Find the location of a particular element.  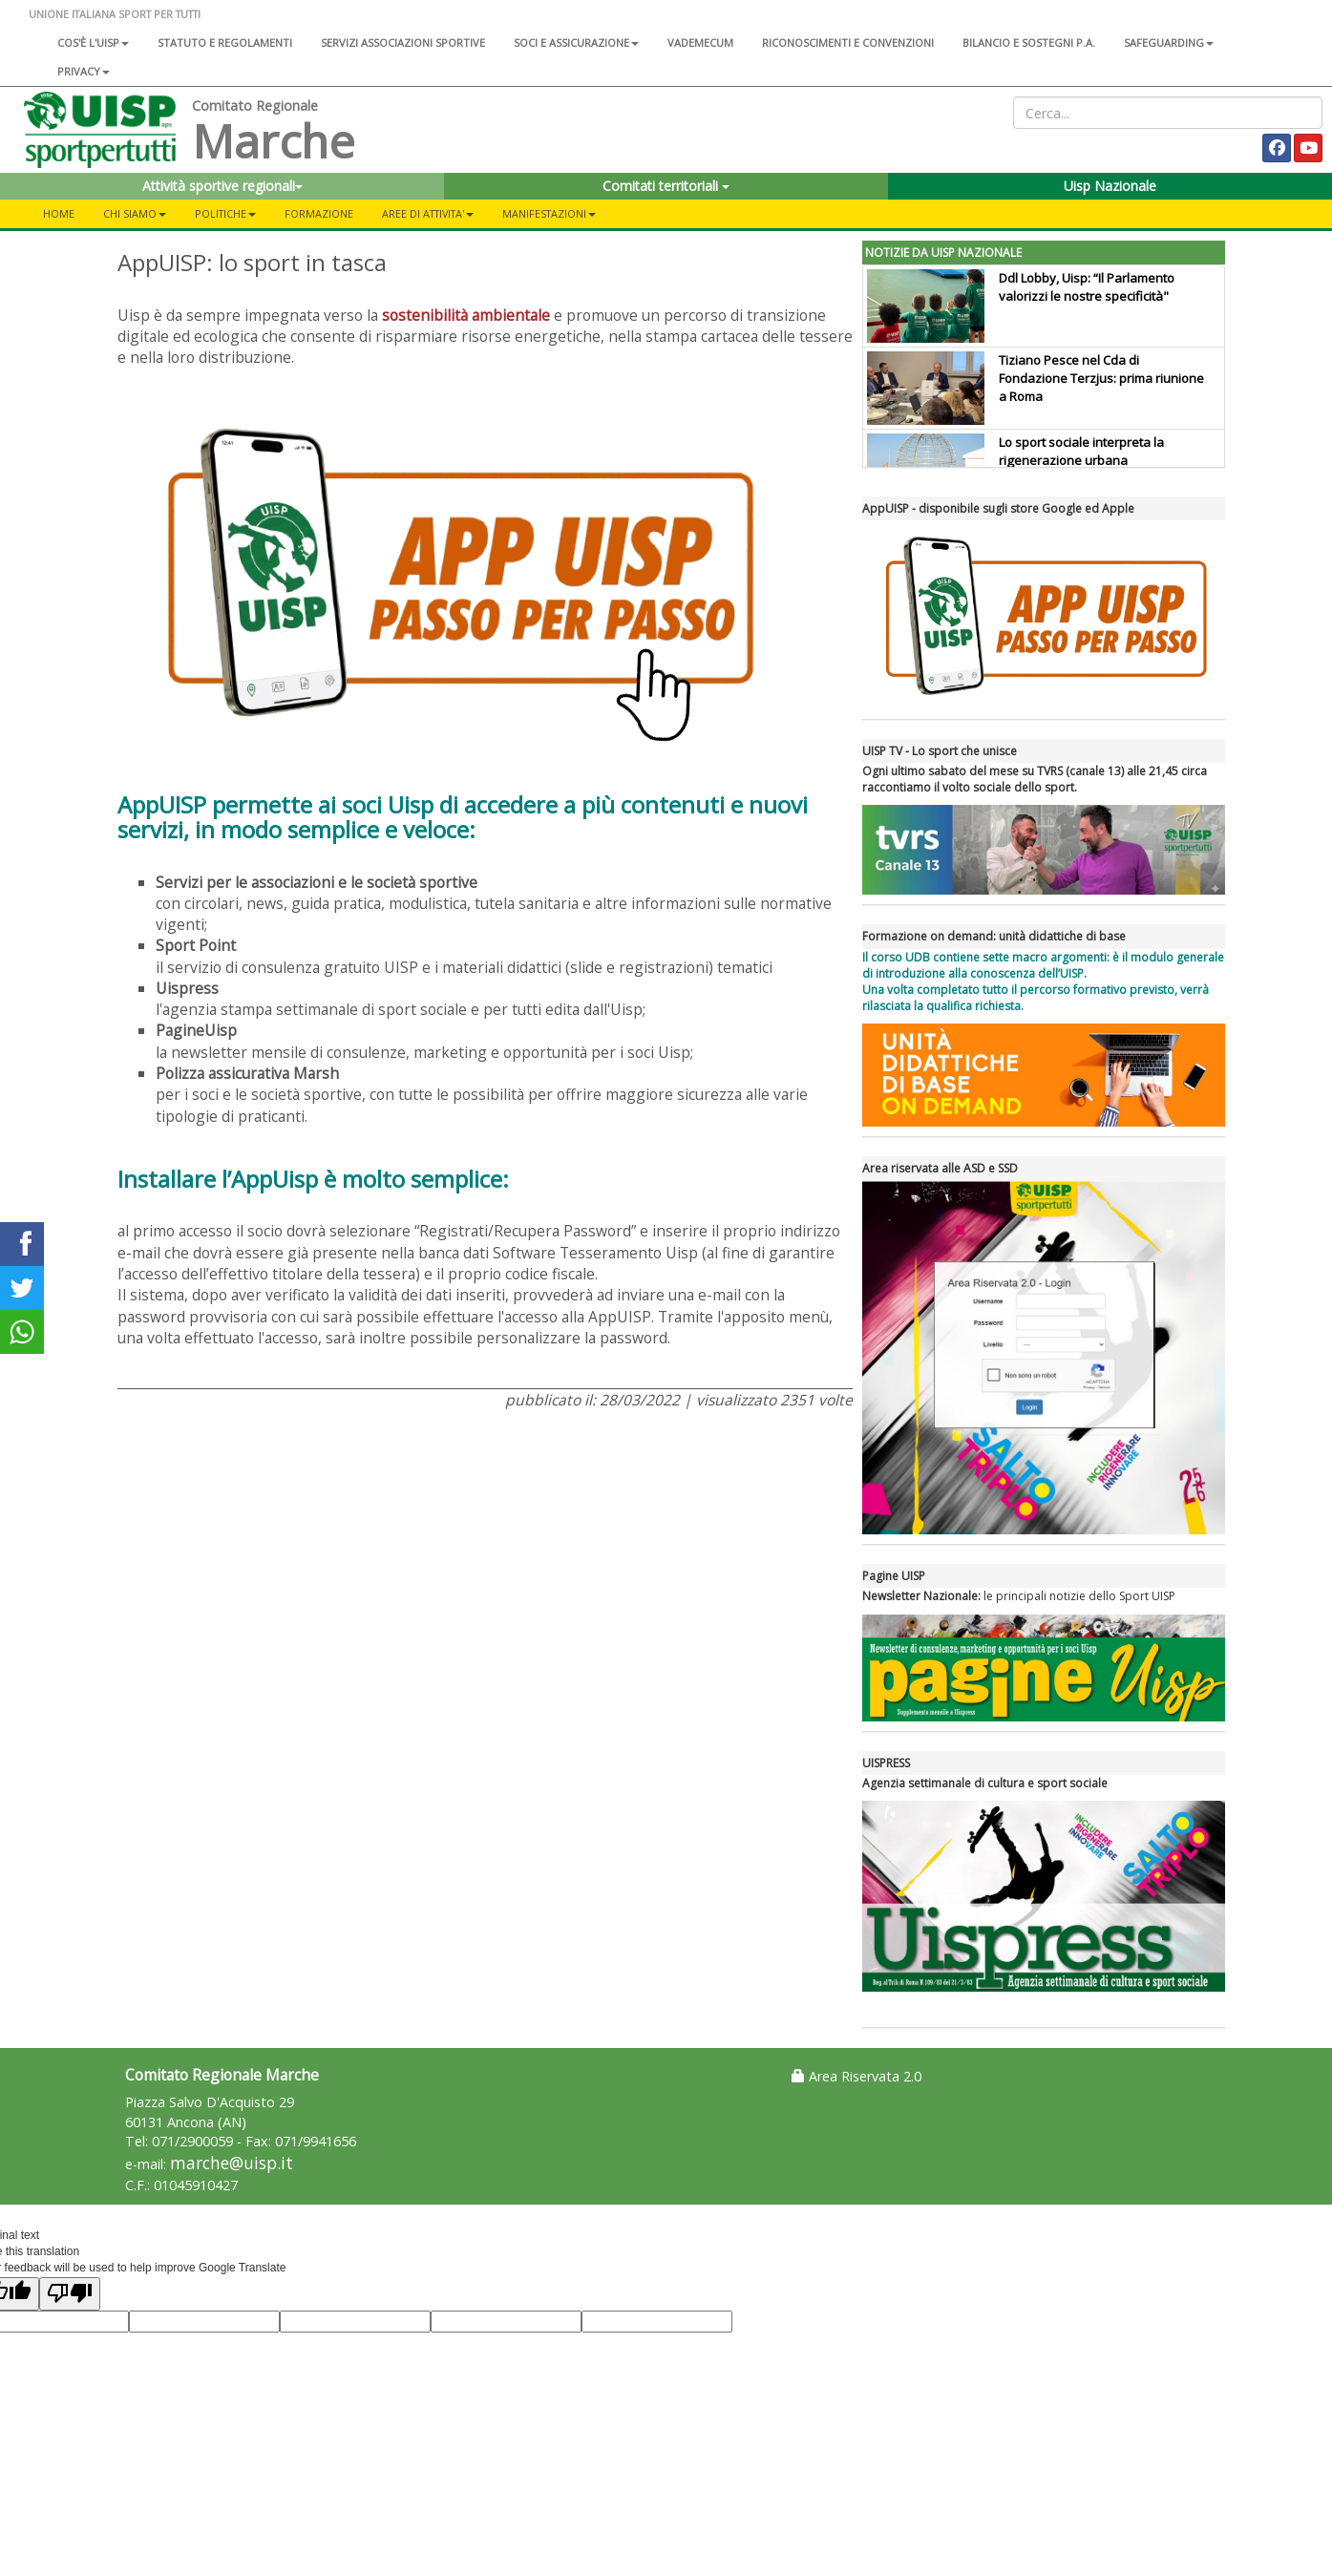

Area Riservata 2.0 is located at coordinates (856, 2076).